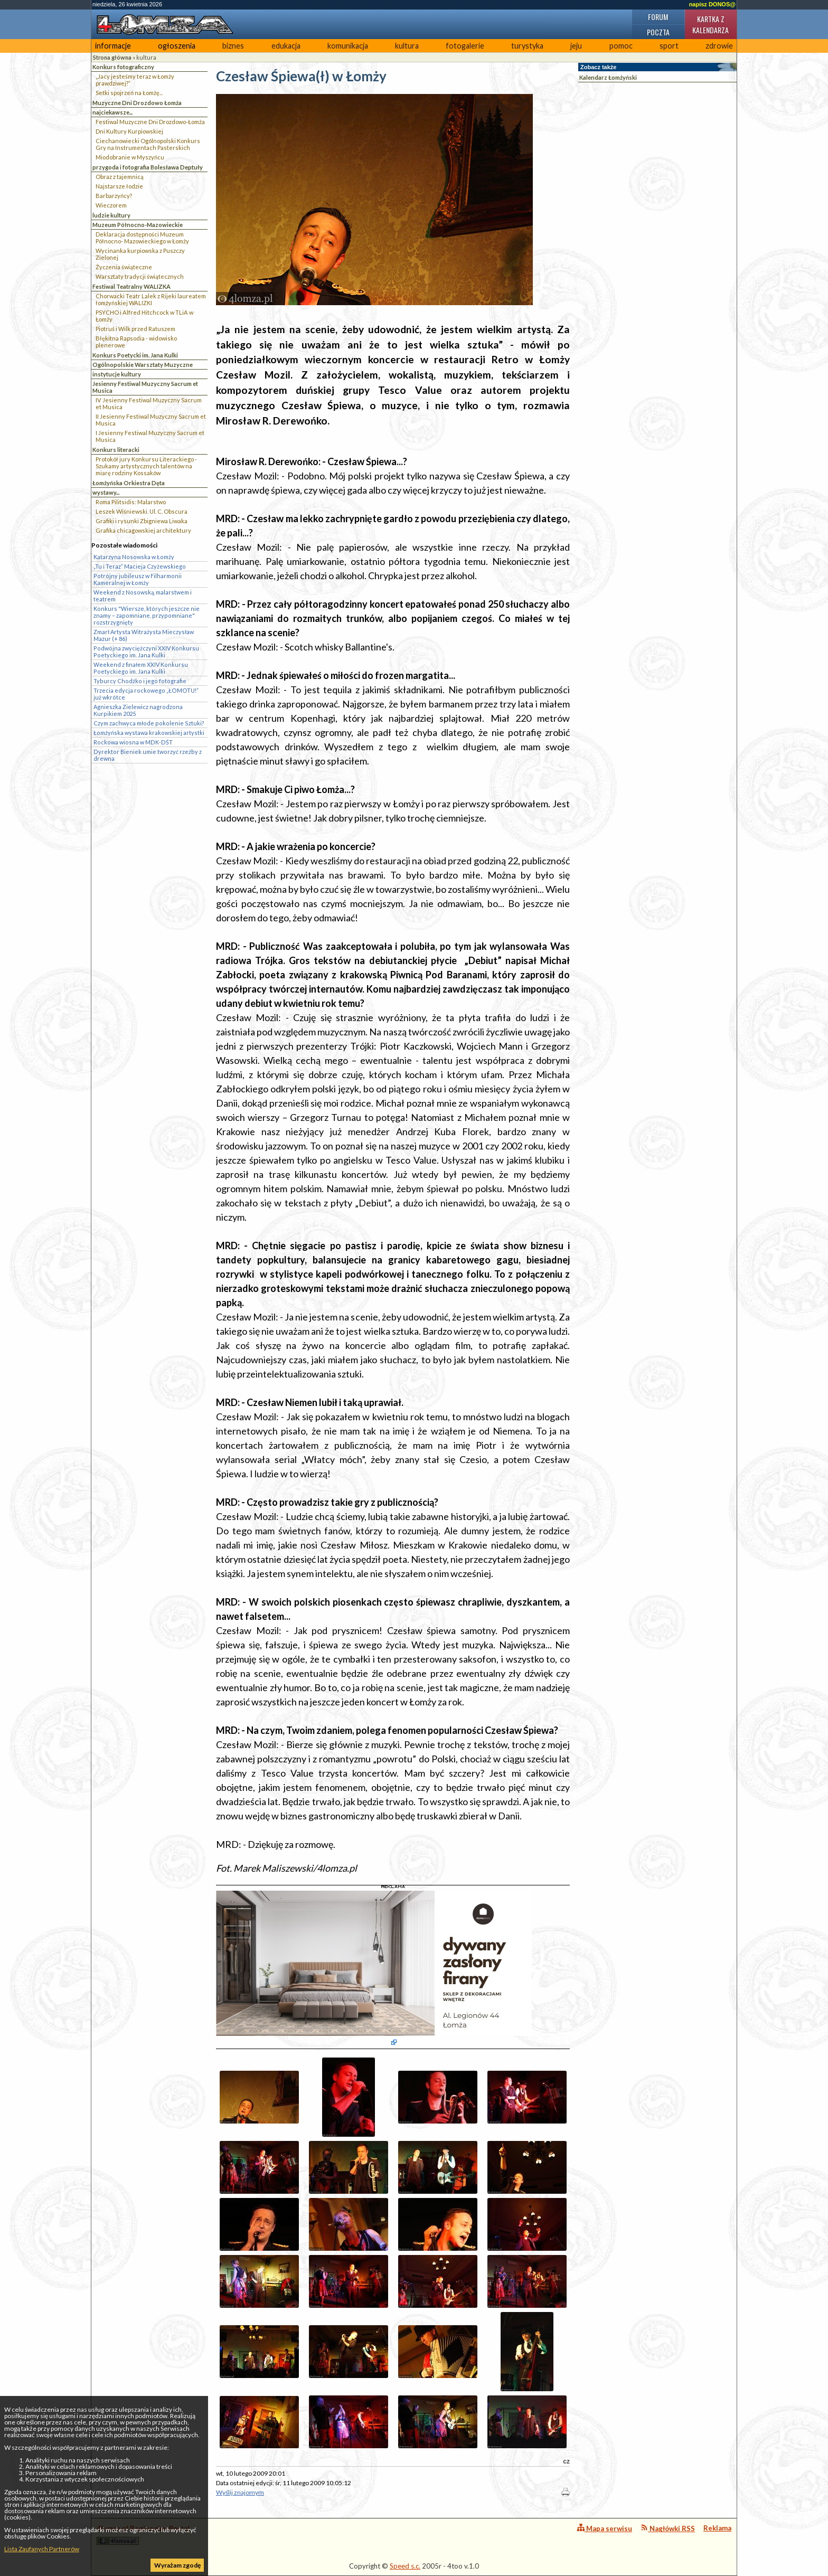  What do you see at coordinates (148, 732) in the screenshot?
I see `Łomżyńska wystawa krakowskiej artystki` at bounding box center [148, 732].